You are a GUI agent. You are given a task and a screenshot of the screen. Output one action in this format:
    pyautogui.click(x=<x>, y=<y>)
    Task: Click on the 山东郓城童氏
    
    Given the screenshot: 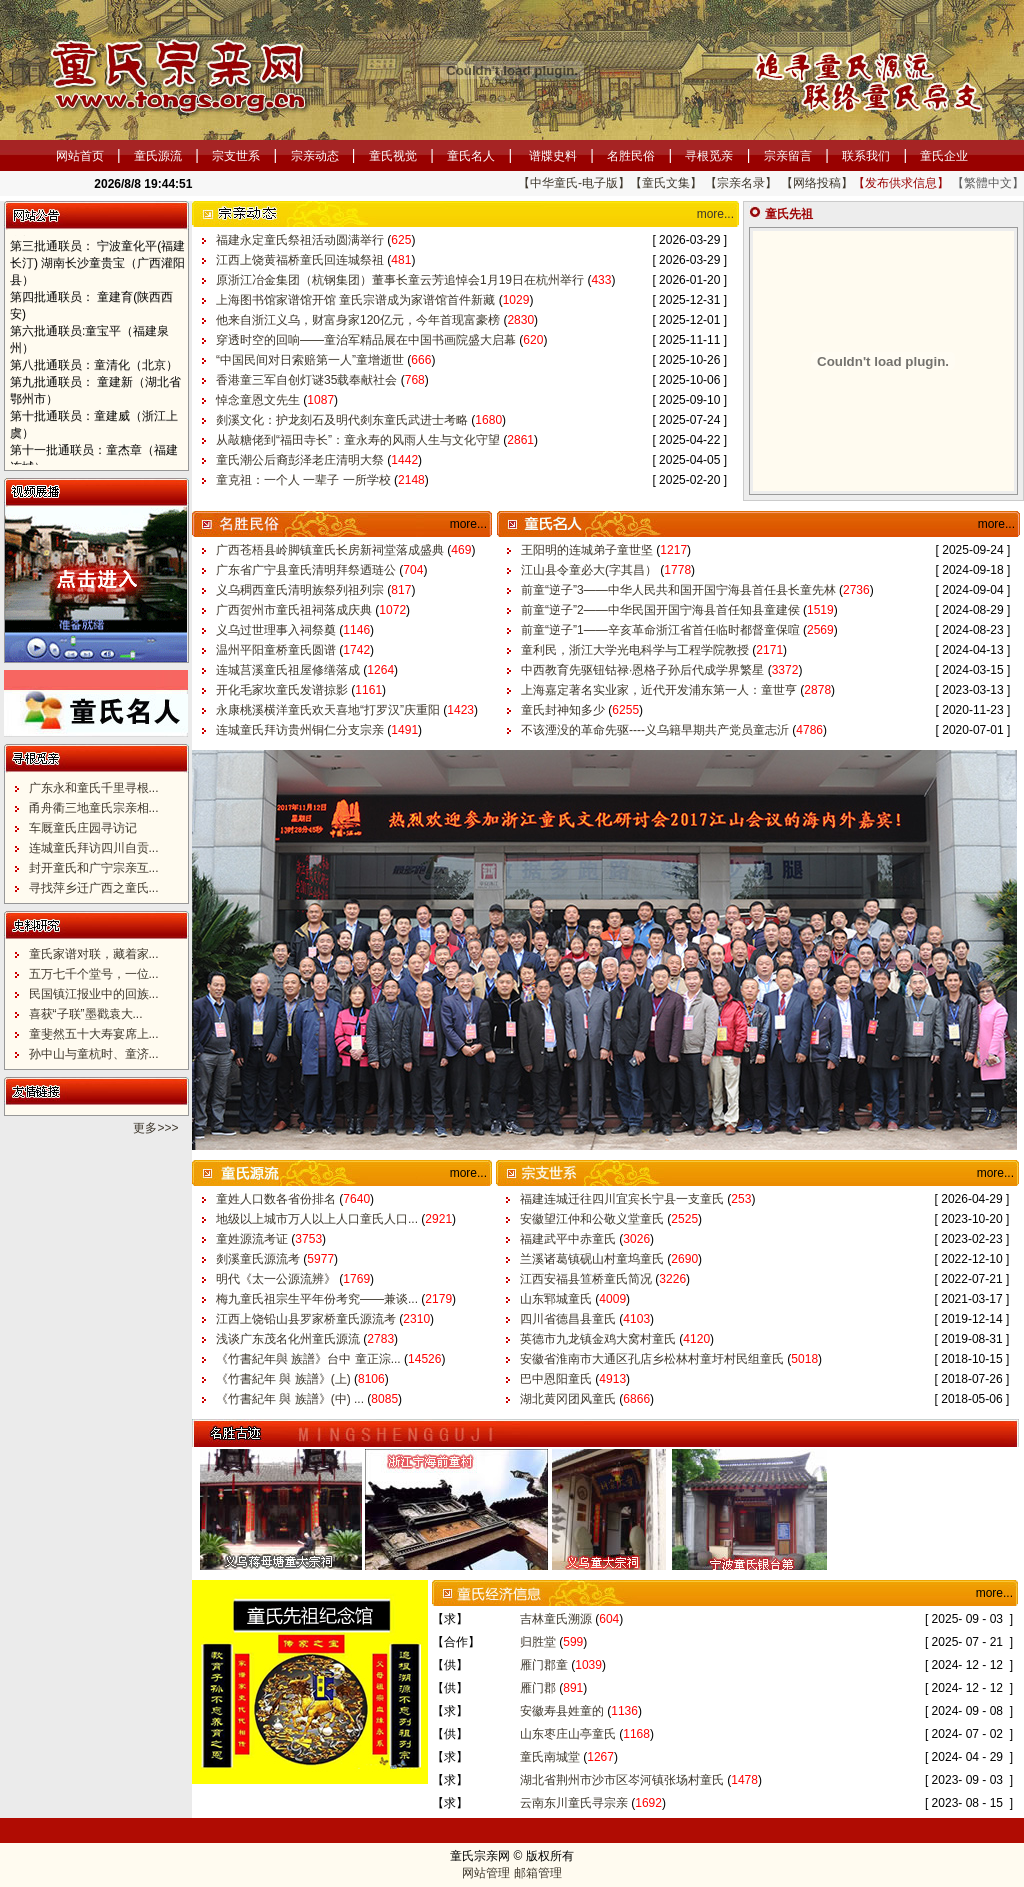 What is the action you would take?
    pyautogui.click(x=557, y=1299)
    